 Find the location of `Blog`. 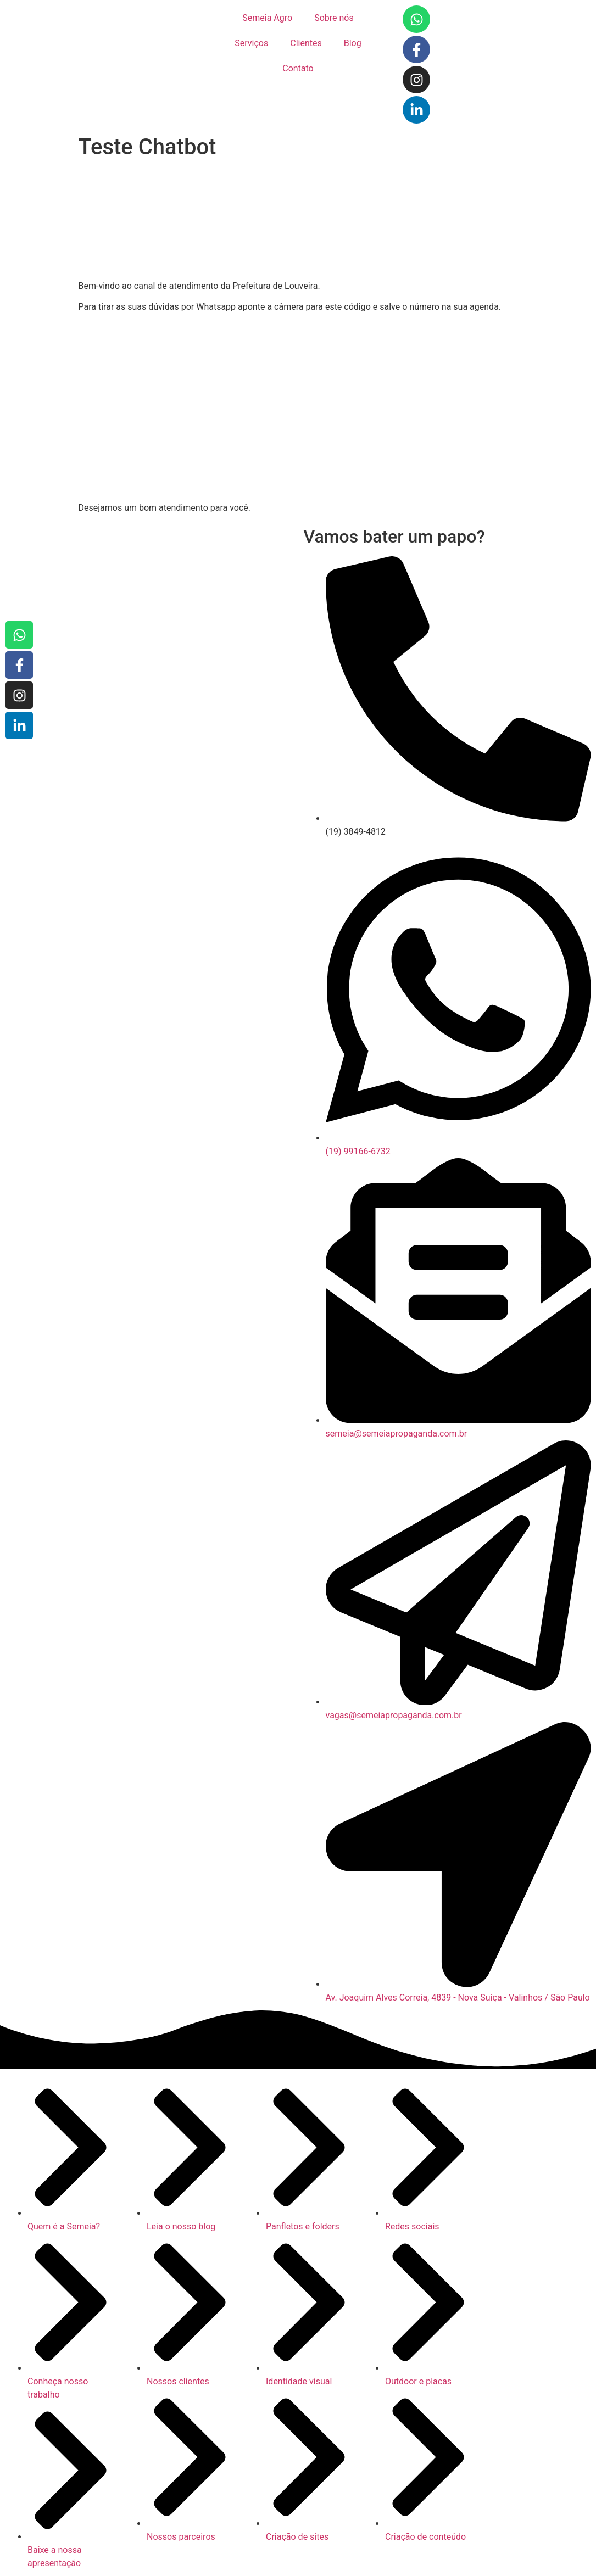

Blog is located at coordinates (352, 43).